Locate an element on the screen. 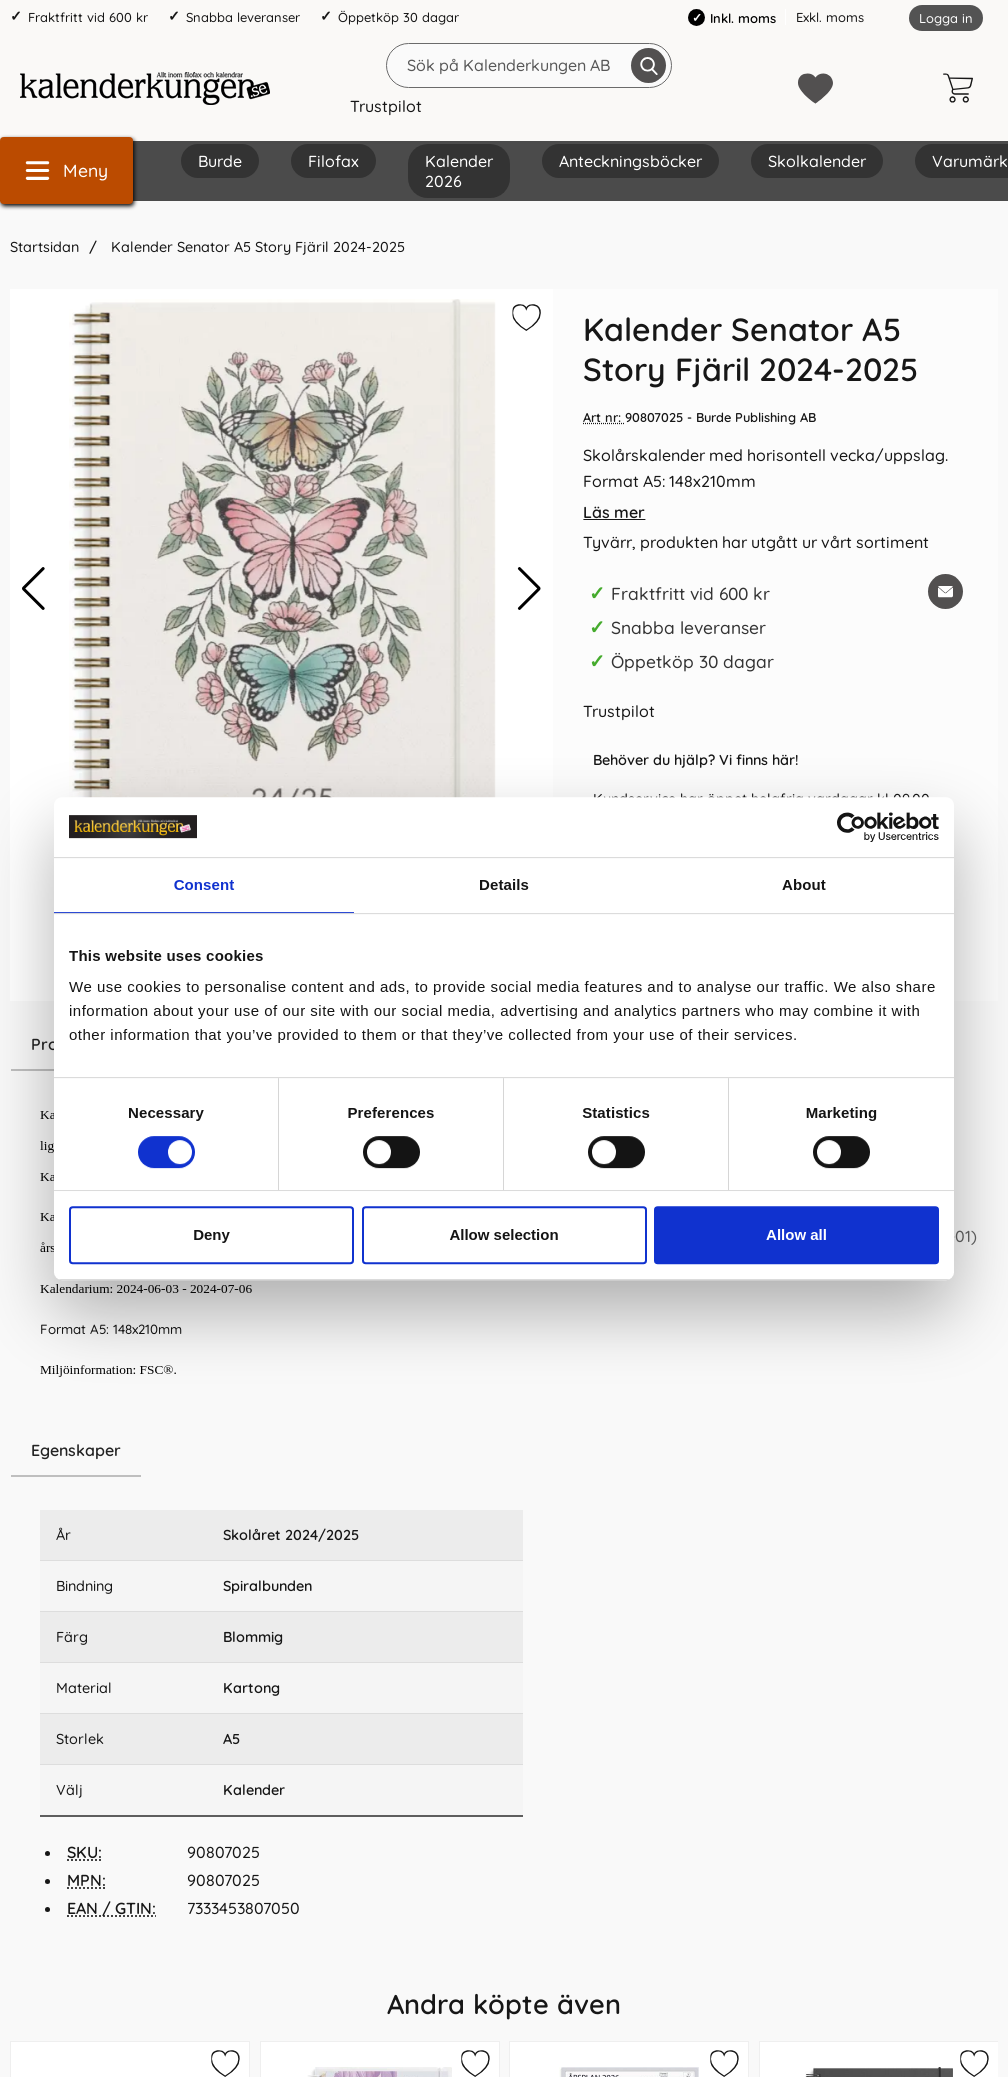 The height and width of the screenshot is (2077, 1008). Kalender 2026 is located at coordinates (459, 171).